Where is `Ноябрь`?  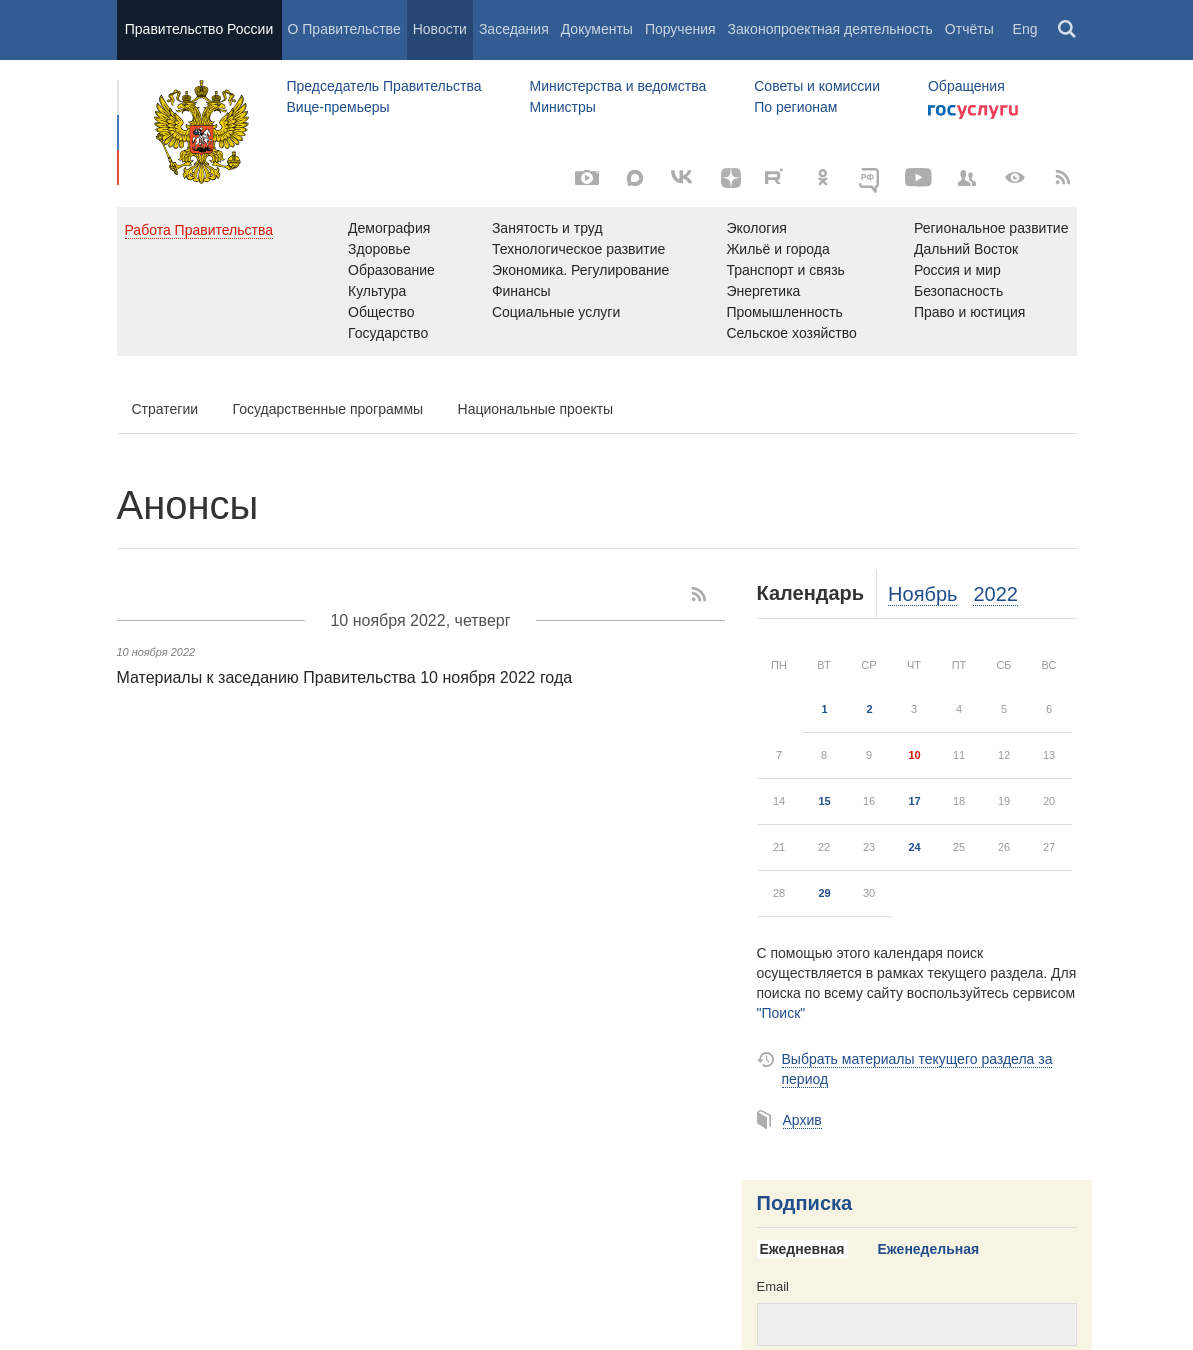 Ноябрь is located at coordinates (922, 594).